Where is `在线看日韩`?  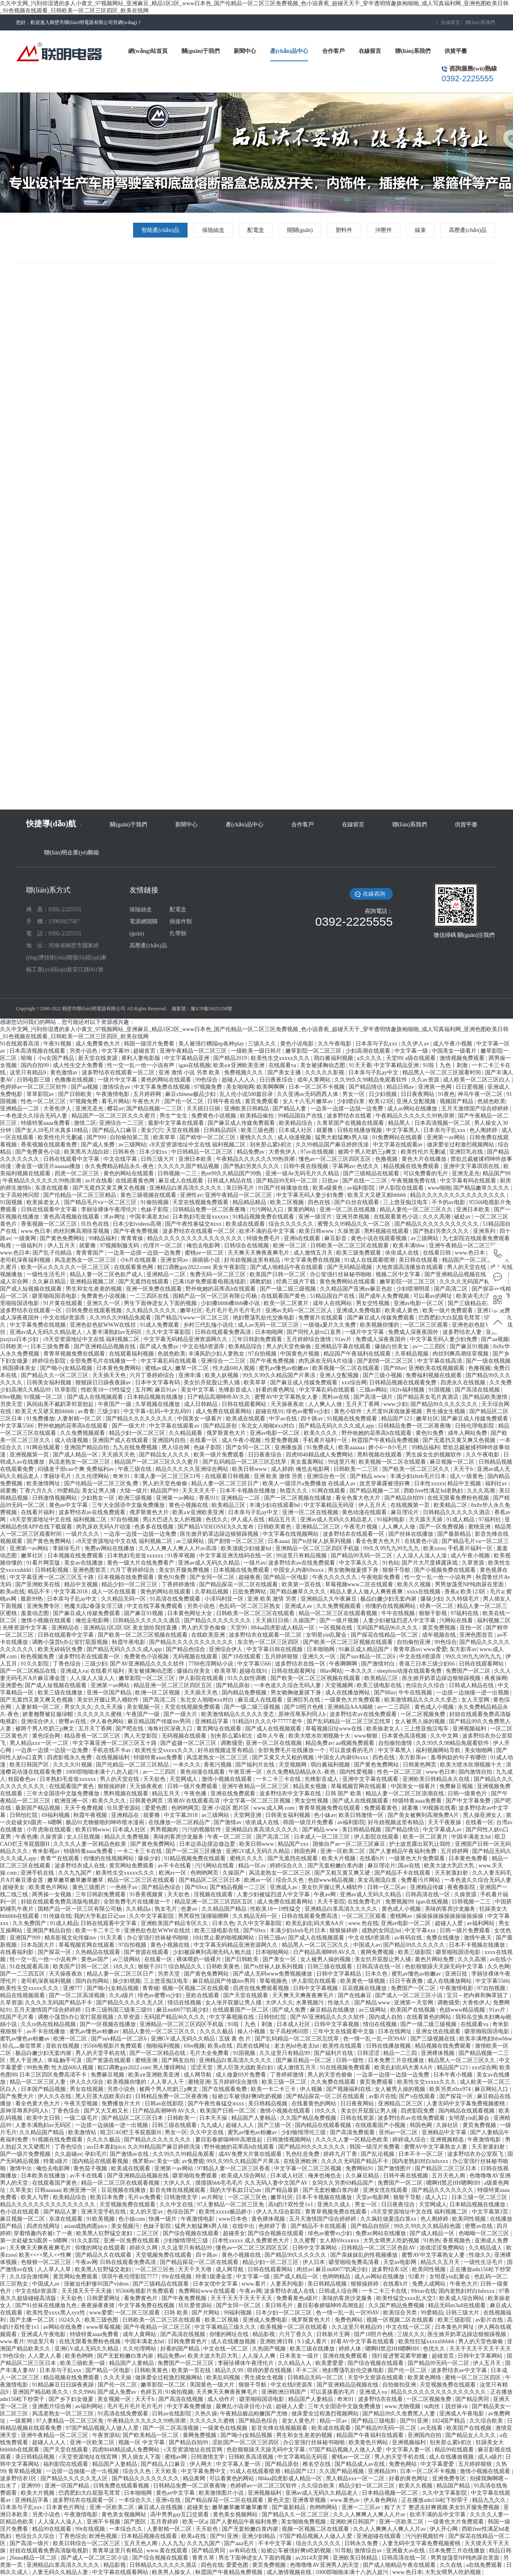
在线看日韩 is located at coordinates (437, 1253).